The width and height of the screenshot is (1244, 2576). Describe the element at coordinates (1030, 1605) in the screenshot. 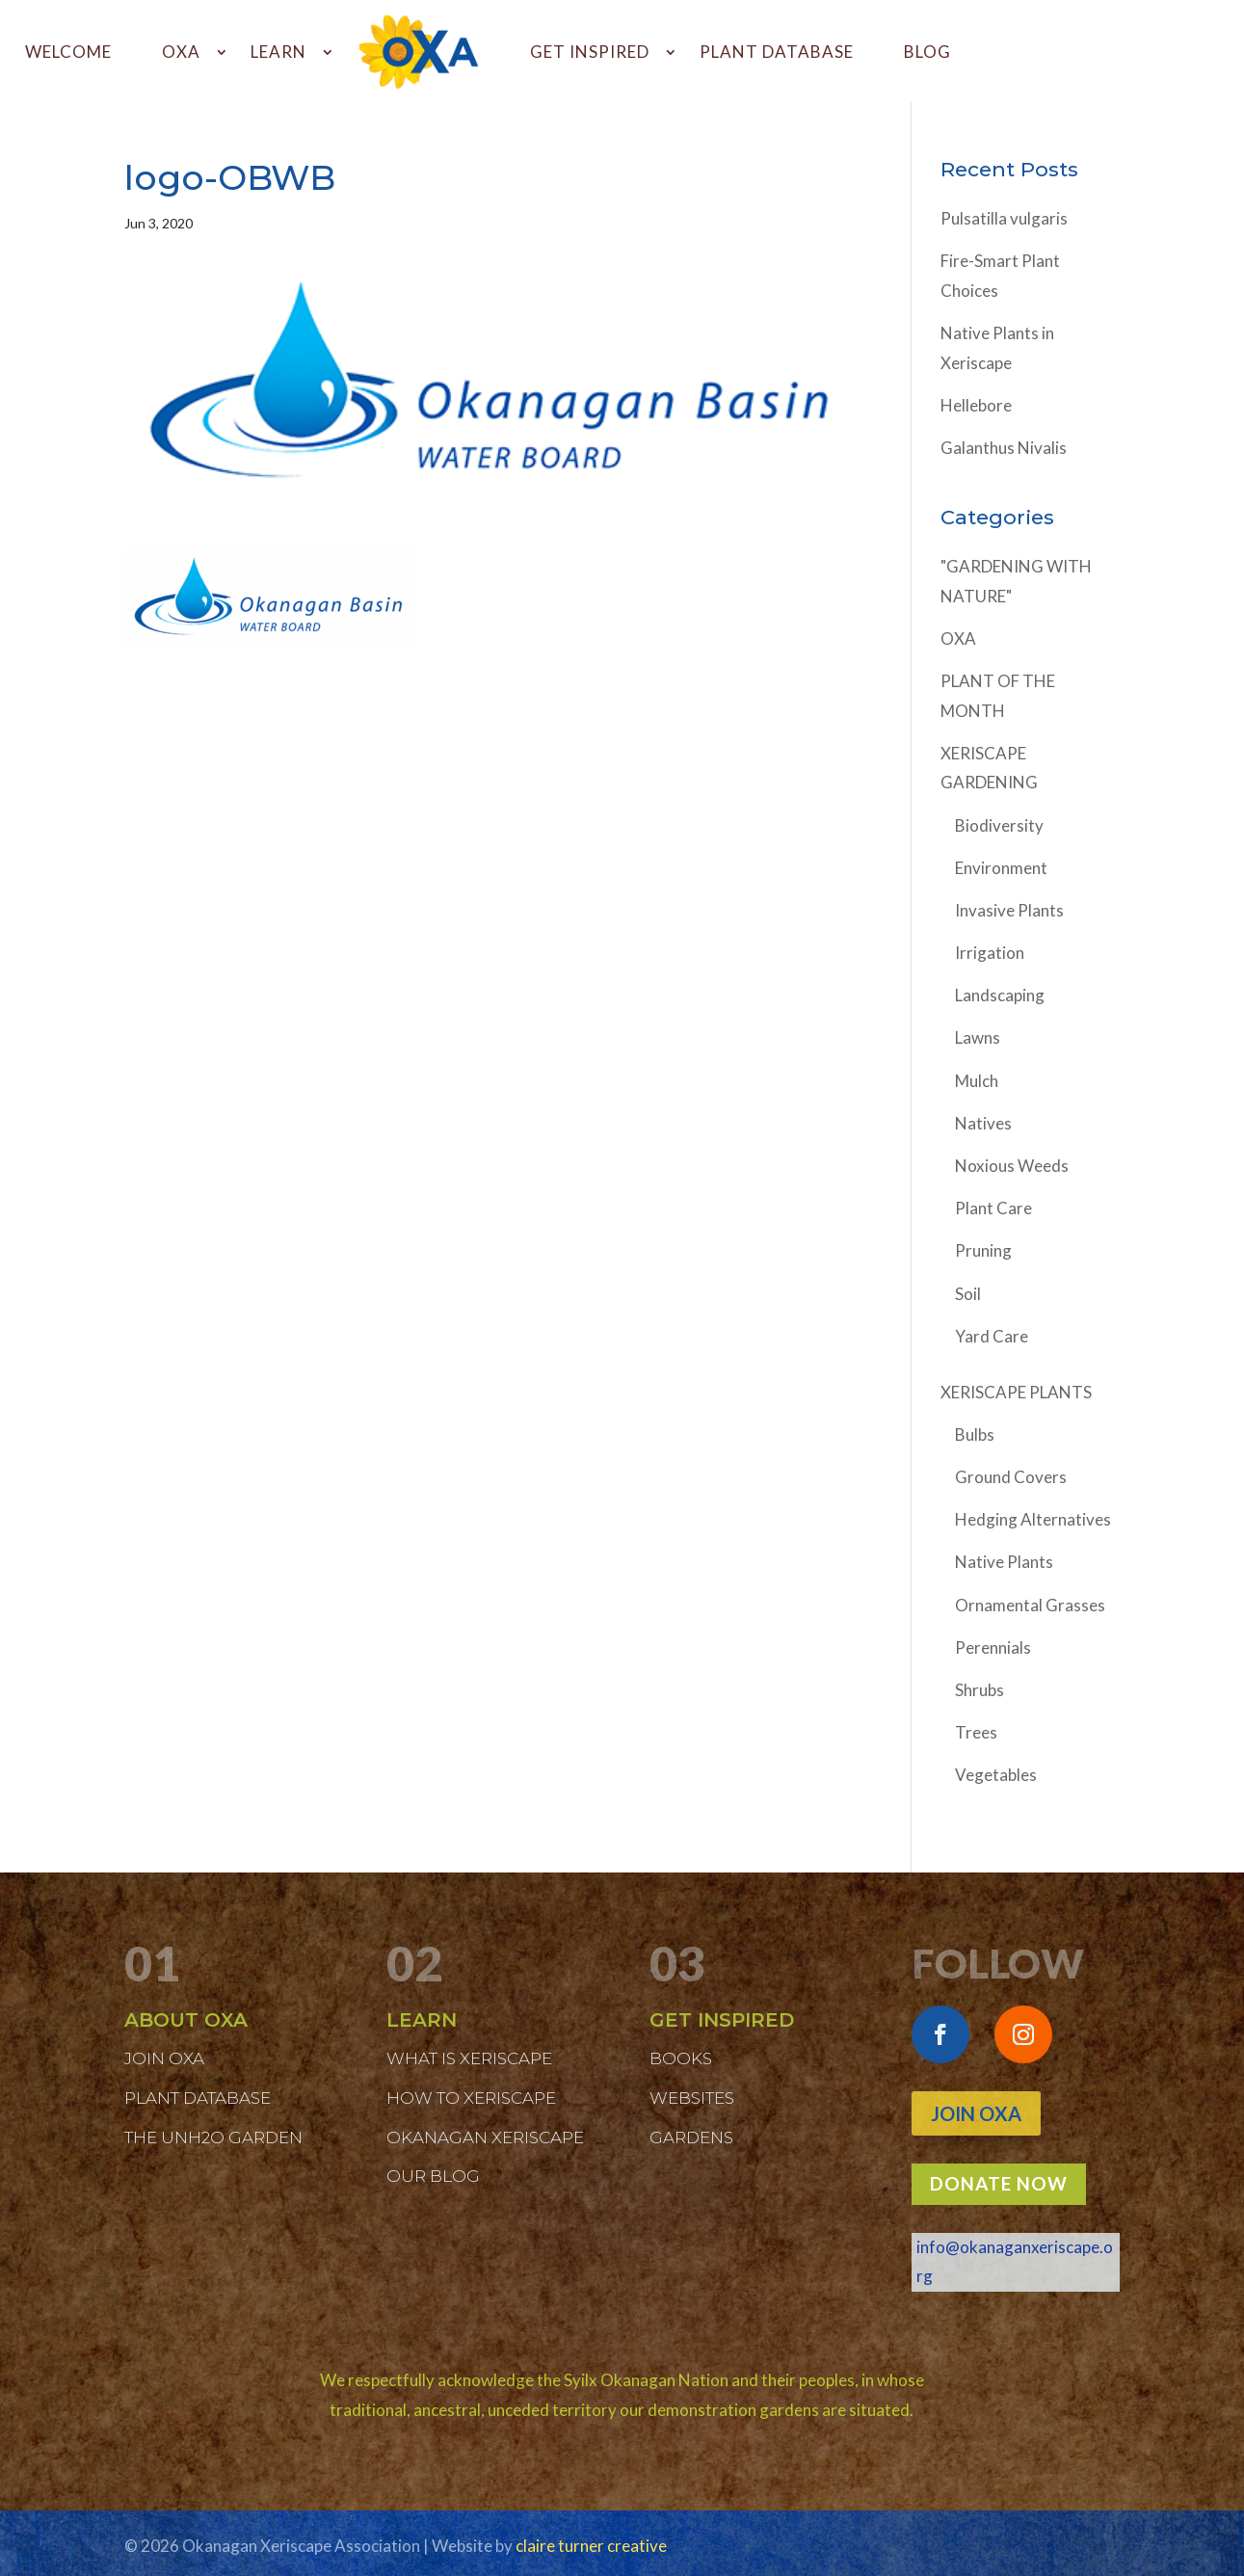

I see `Ornamental Grasses` at that location.